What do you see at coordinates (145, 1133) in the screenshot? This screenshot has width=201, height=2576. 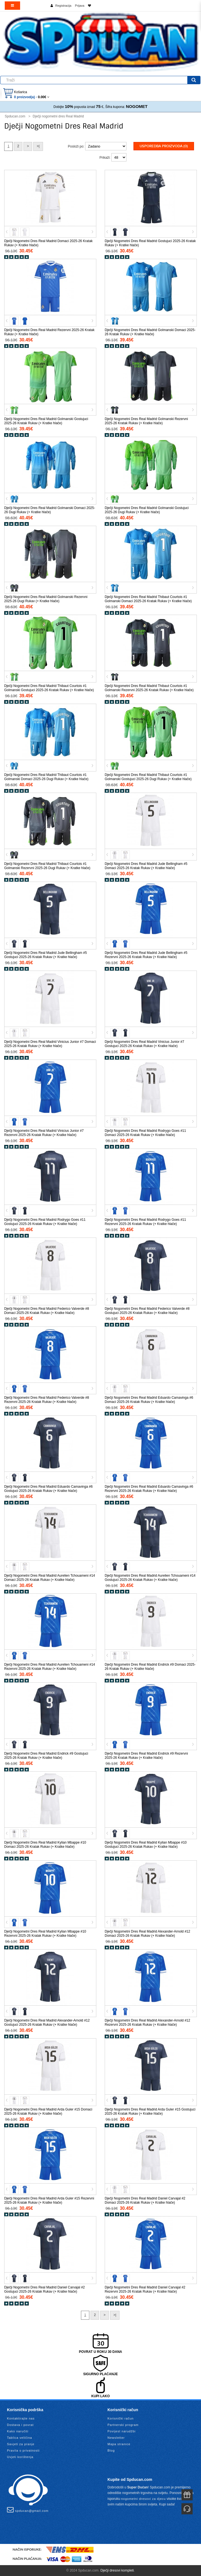 I see `Dječji Nogometni Dres Real Madrid Rodrygo Goes #11 Domaci 2025-26 Kratak Rukav (+ Kratke hlače)` at bounding box center [145, 1133].